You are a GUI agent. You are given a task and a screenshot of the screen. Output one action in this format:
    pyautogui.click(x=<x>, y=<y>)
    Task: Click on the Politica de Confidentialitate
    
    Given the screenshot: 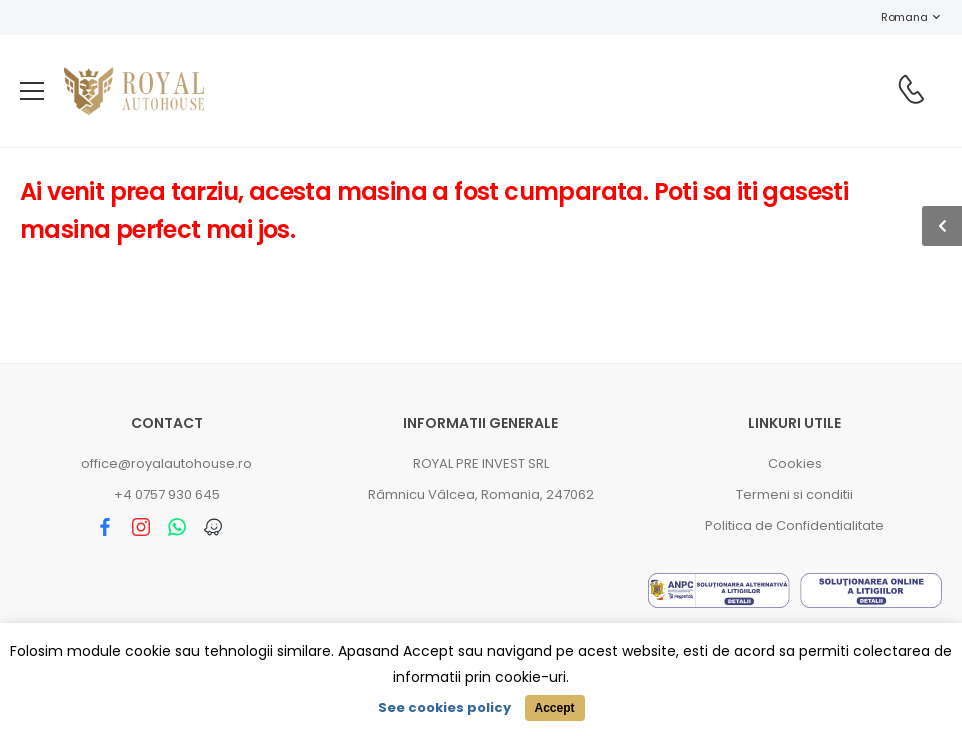 What is the action you would take?
    pyautogui.click(x=794, y=525)
    